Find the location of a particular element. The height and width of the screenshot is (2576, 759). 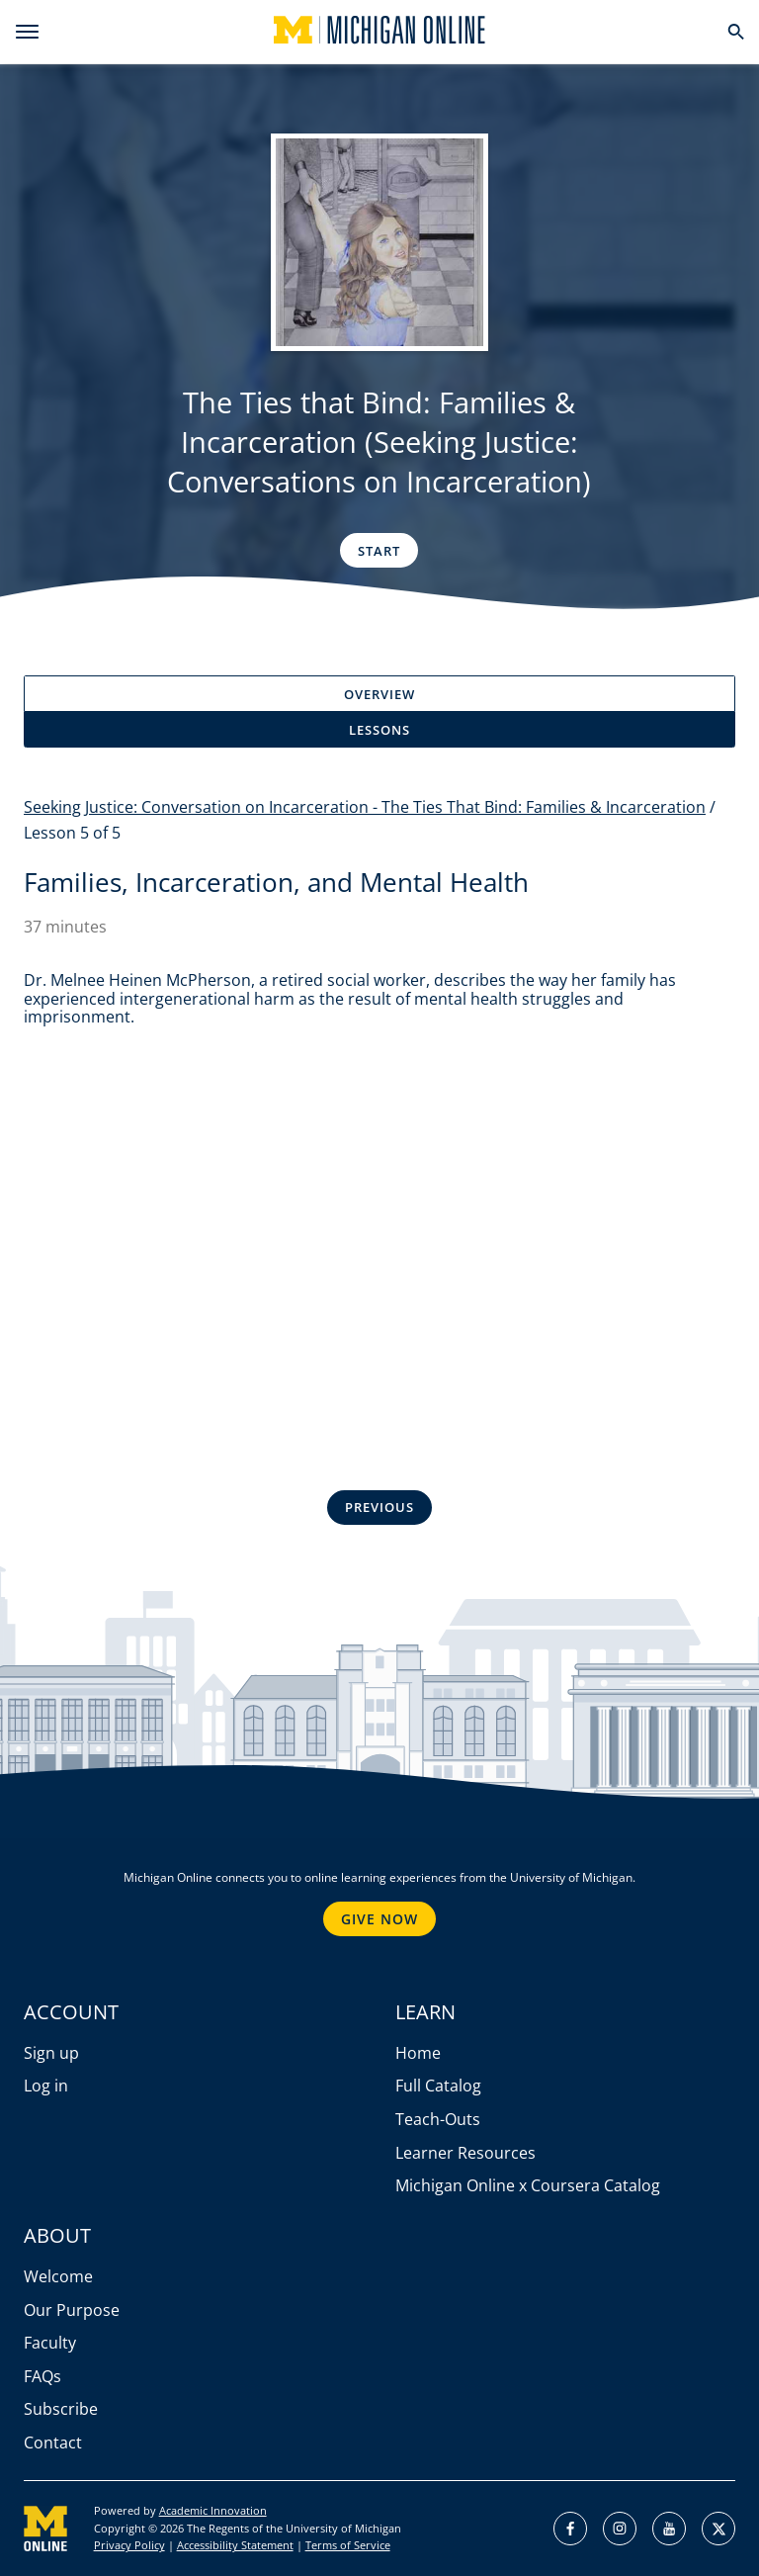

Overview is located at coordinates (379, 694).